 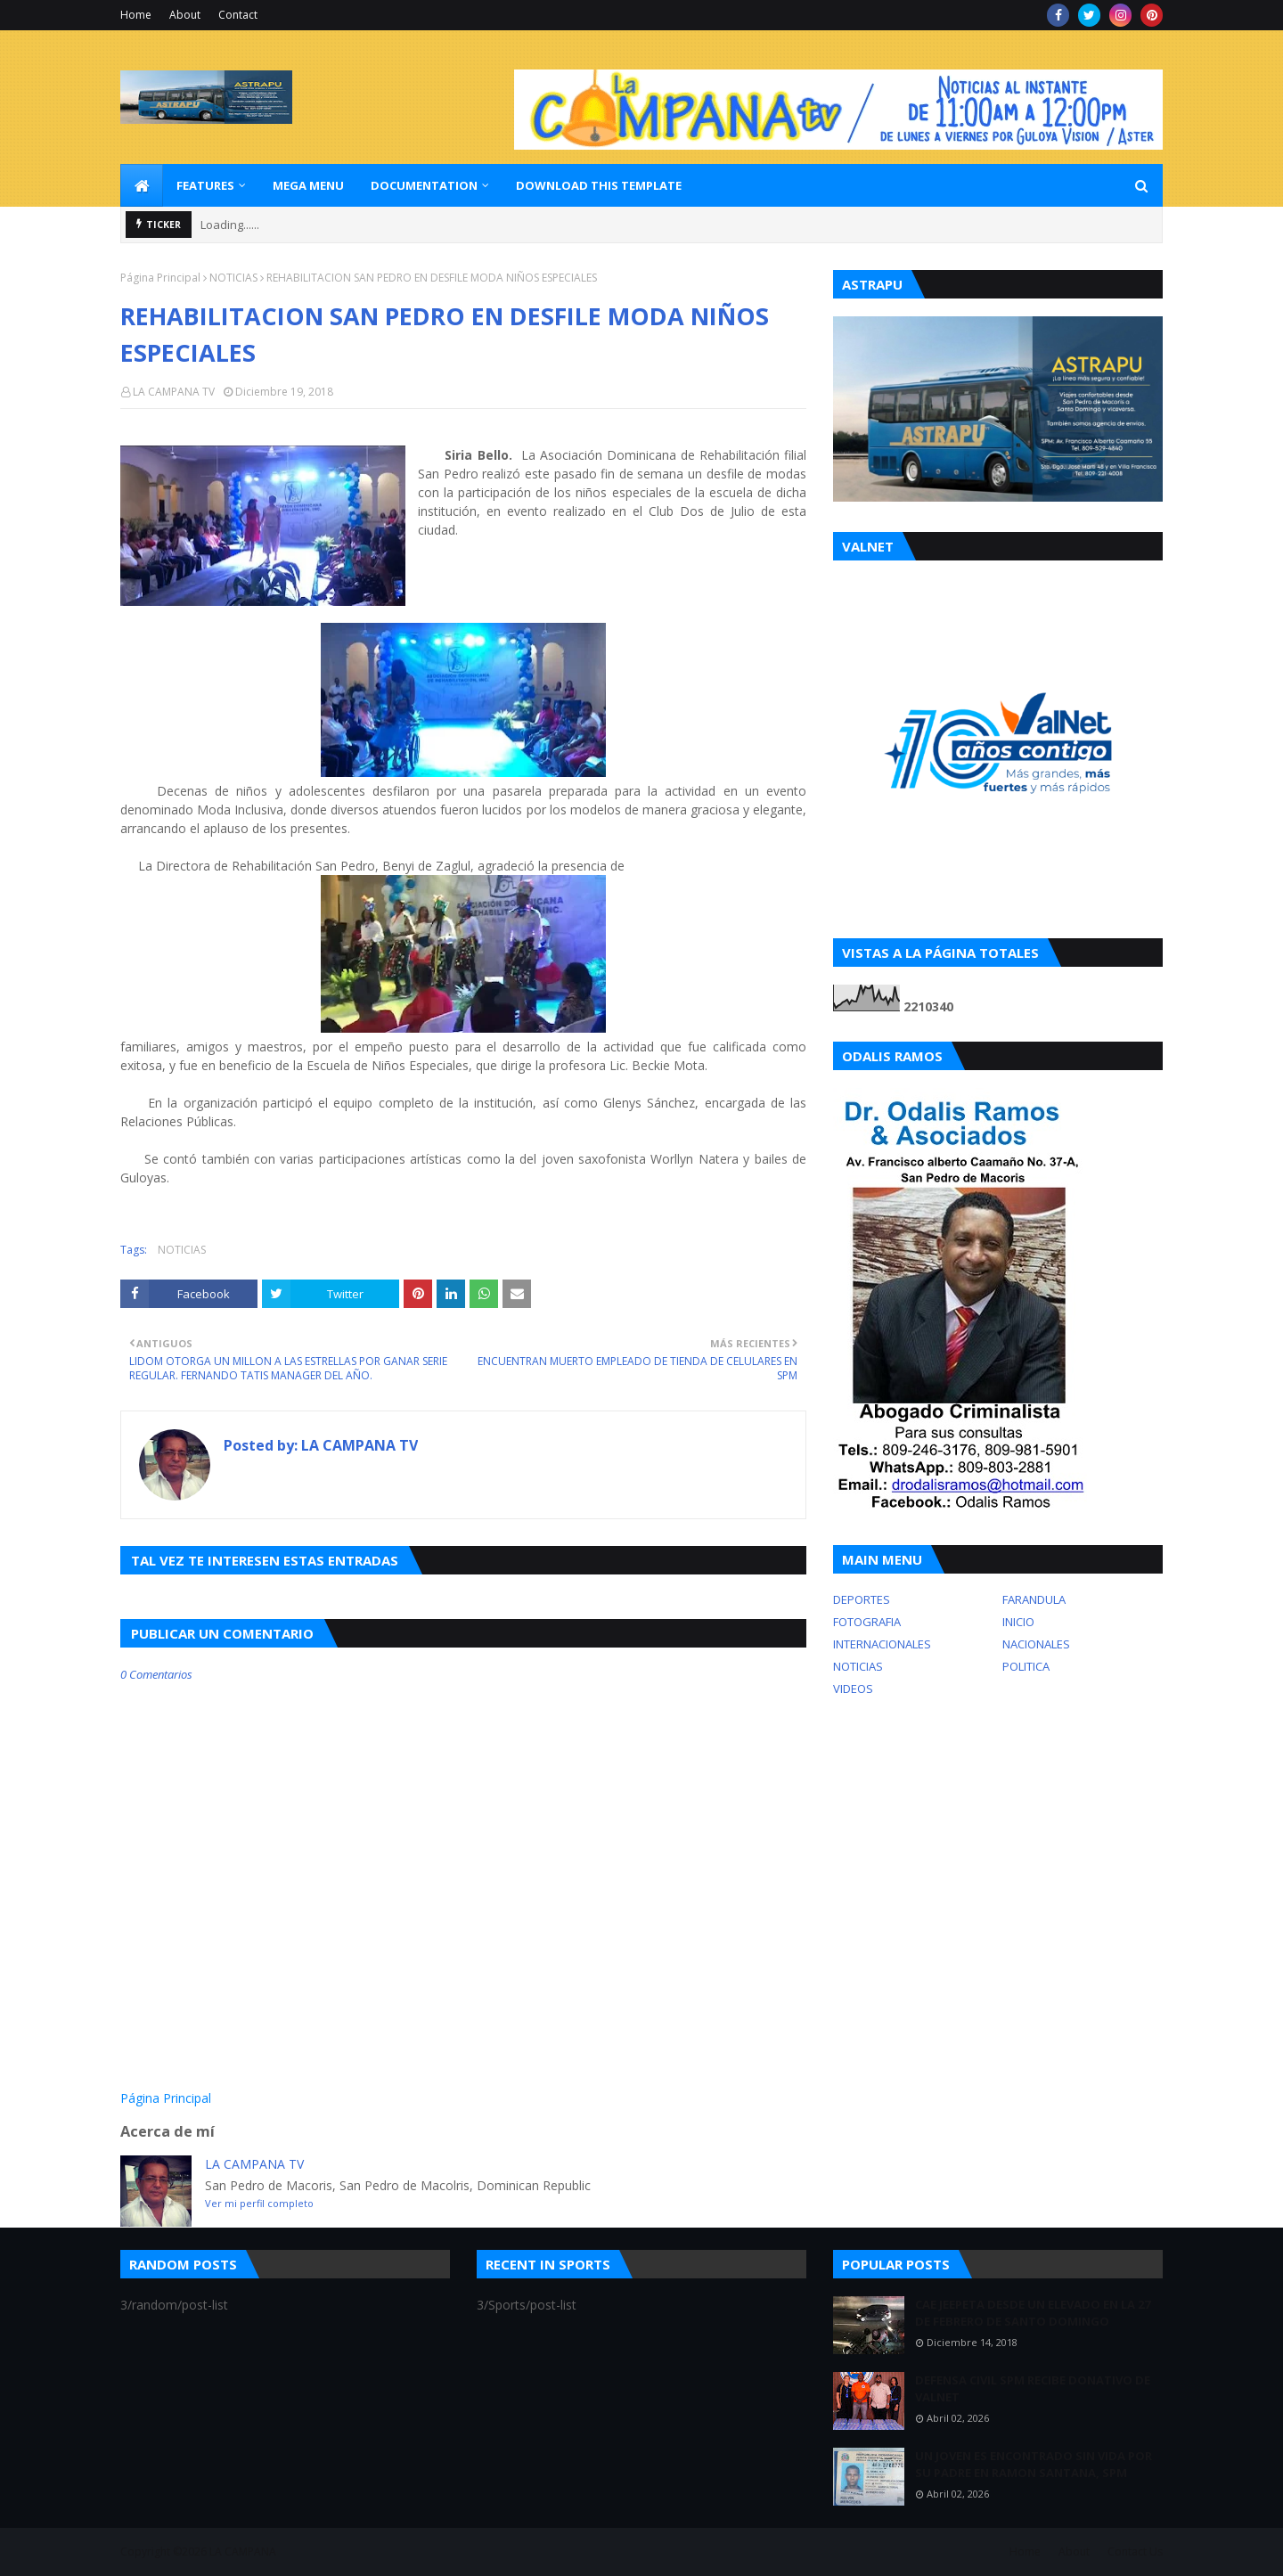 I want to click on FARANDULA, so click(x=1034, y=1599).